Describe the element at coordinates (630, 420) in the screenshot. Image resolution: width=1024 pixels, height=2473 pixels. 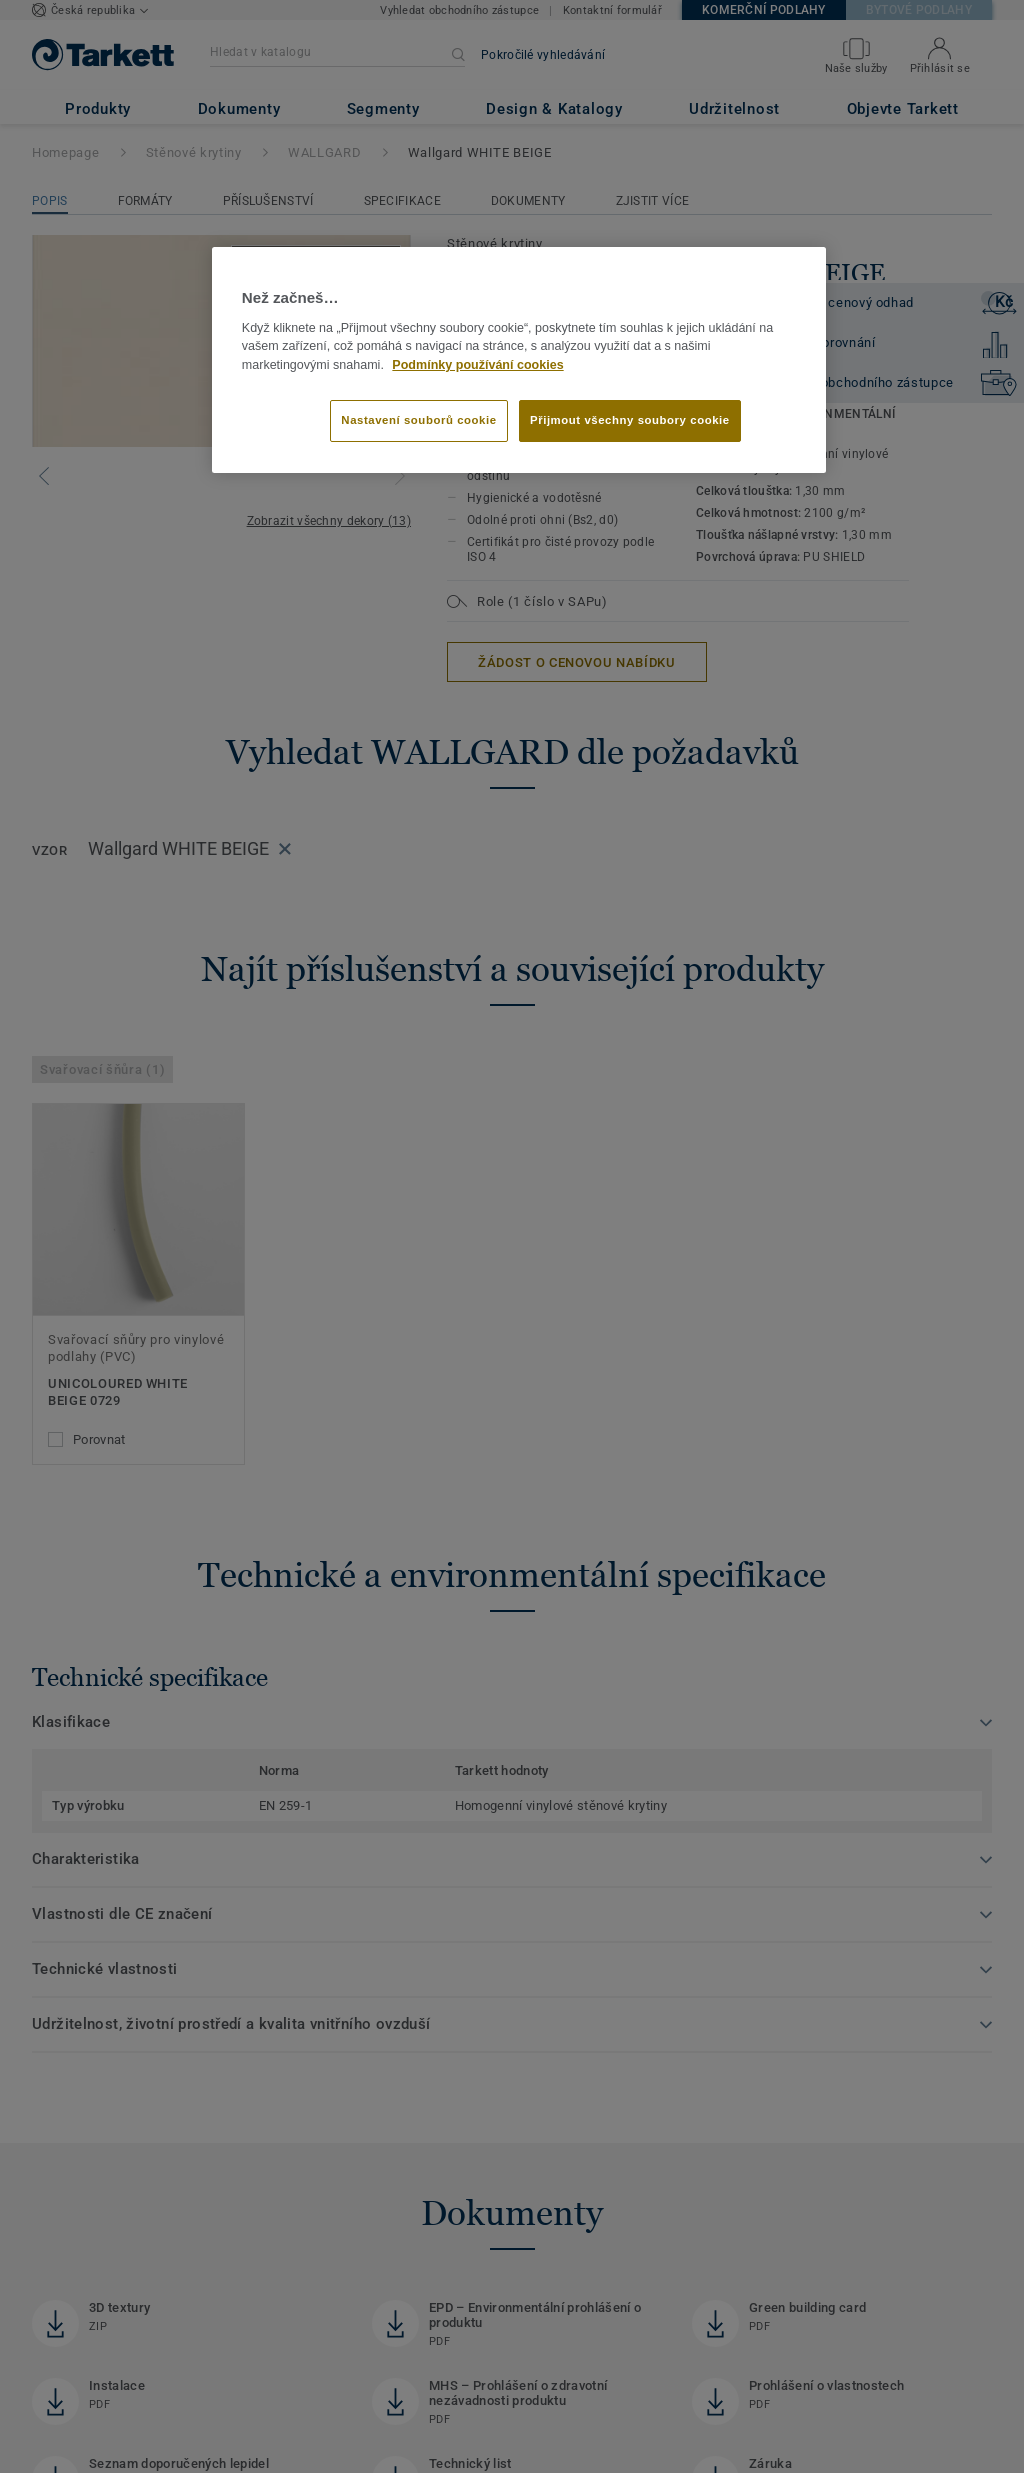
I see `Přijmout všechny soubory cookie` at that location.